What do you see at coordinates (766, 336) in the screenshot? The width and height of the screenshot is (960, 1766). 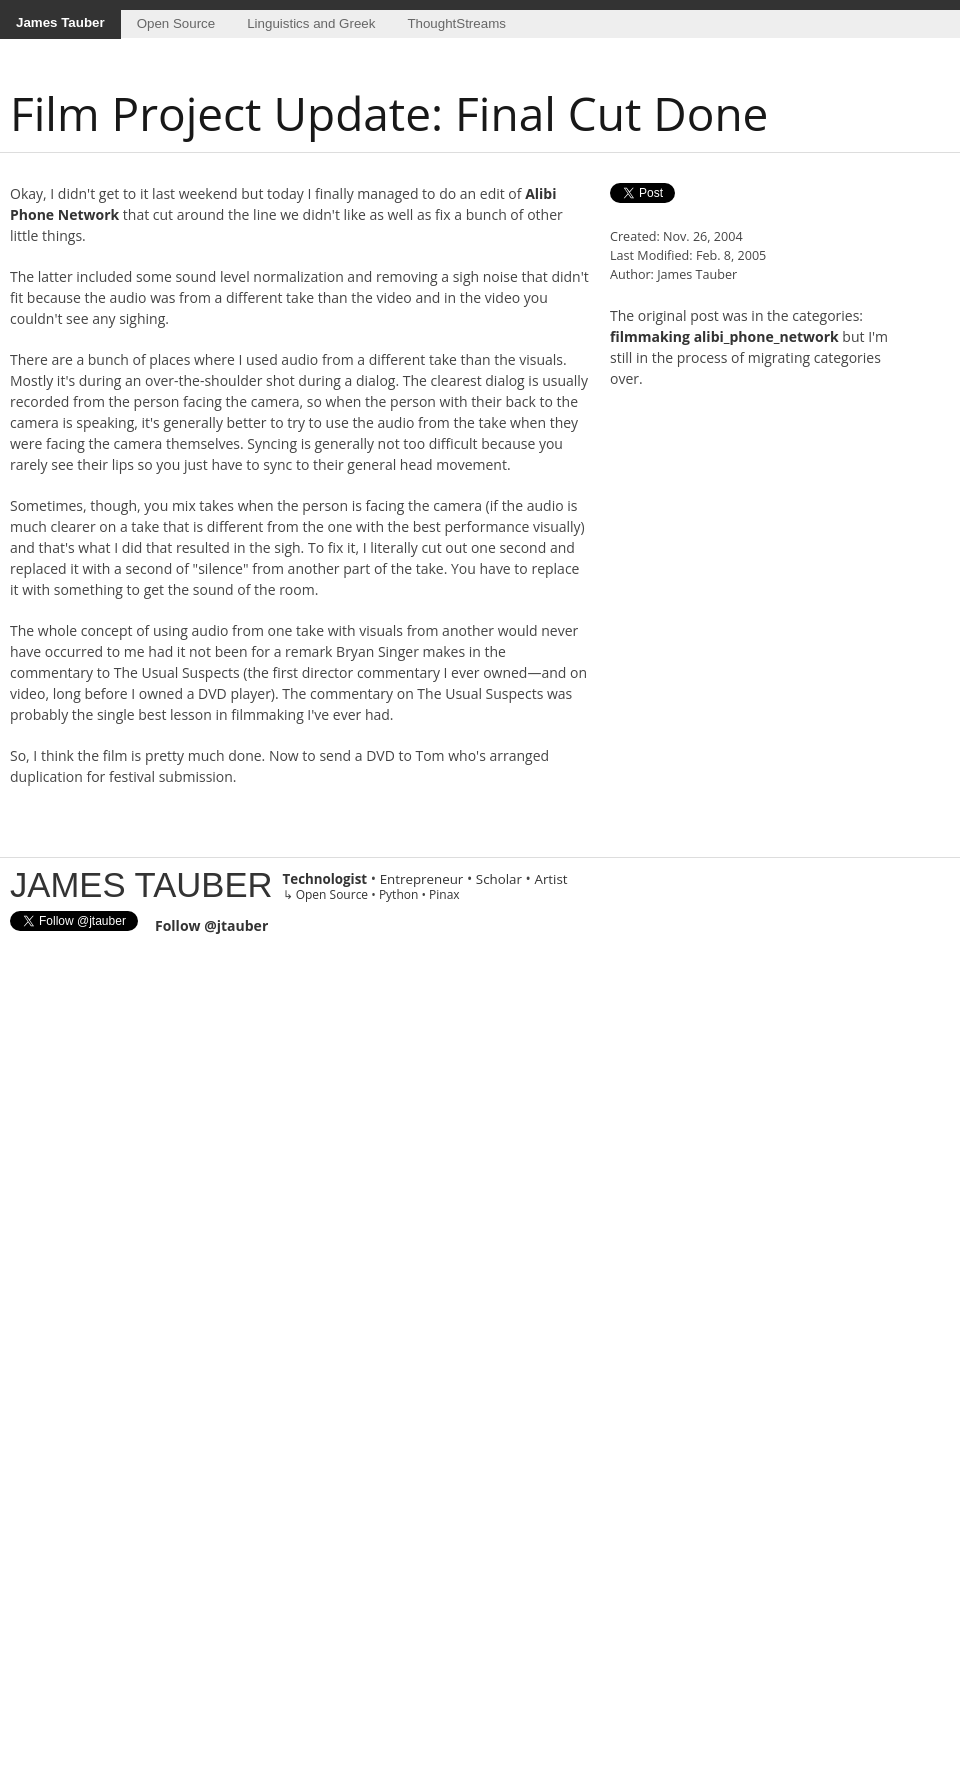 I see `alibi_phone_network` at bounding box center [766, 336].